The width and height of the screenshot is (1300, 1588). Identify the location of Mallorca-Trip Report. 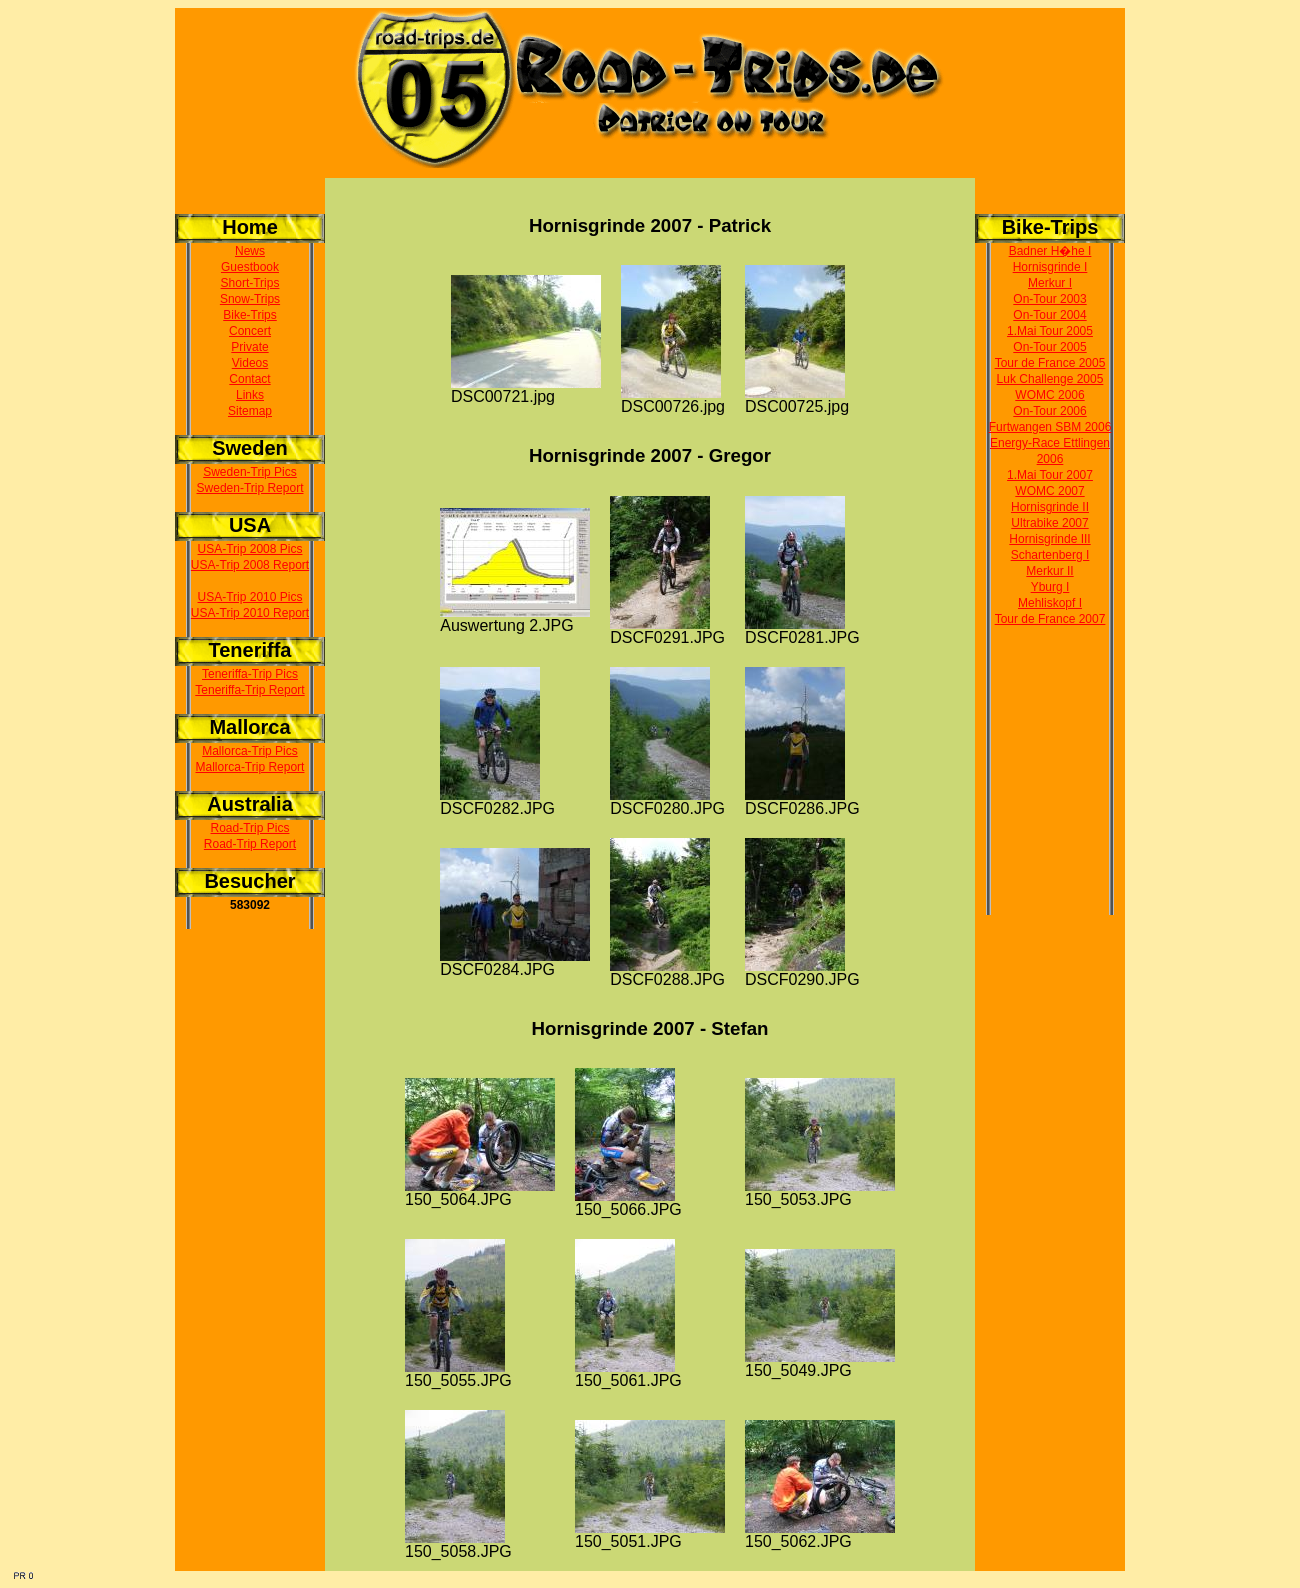
(250, 767).